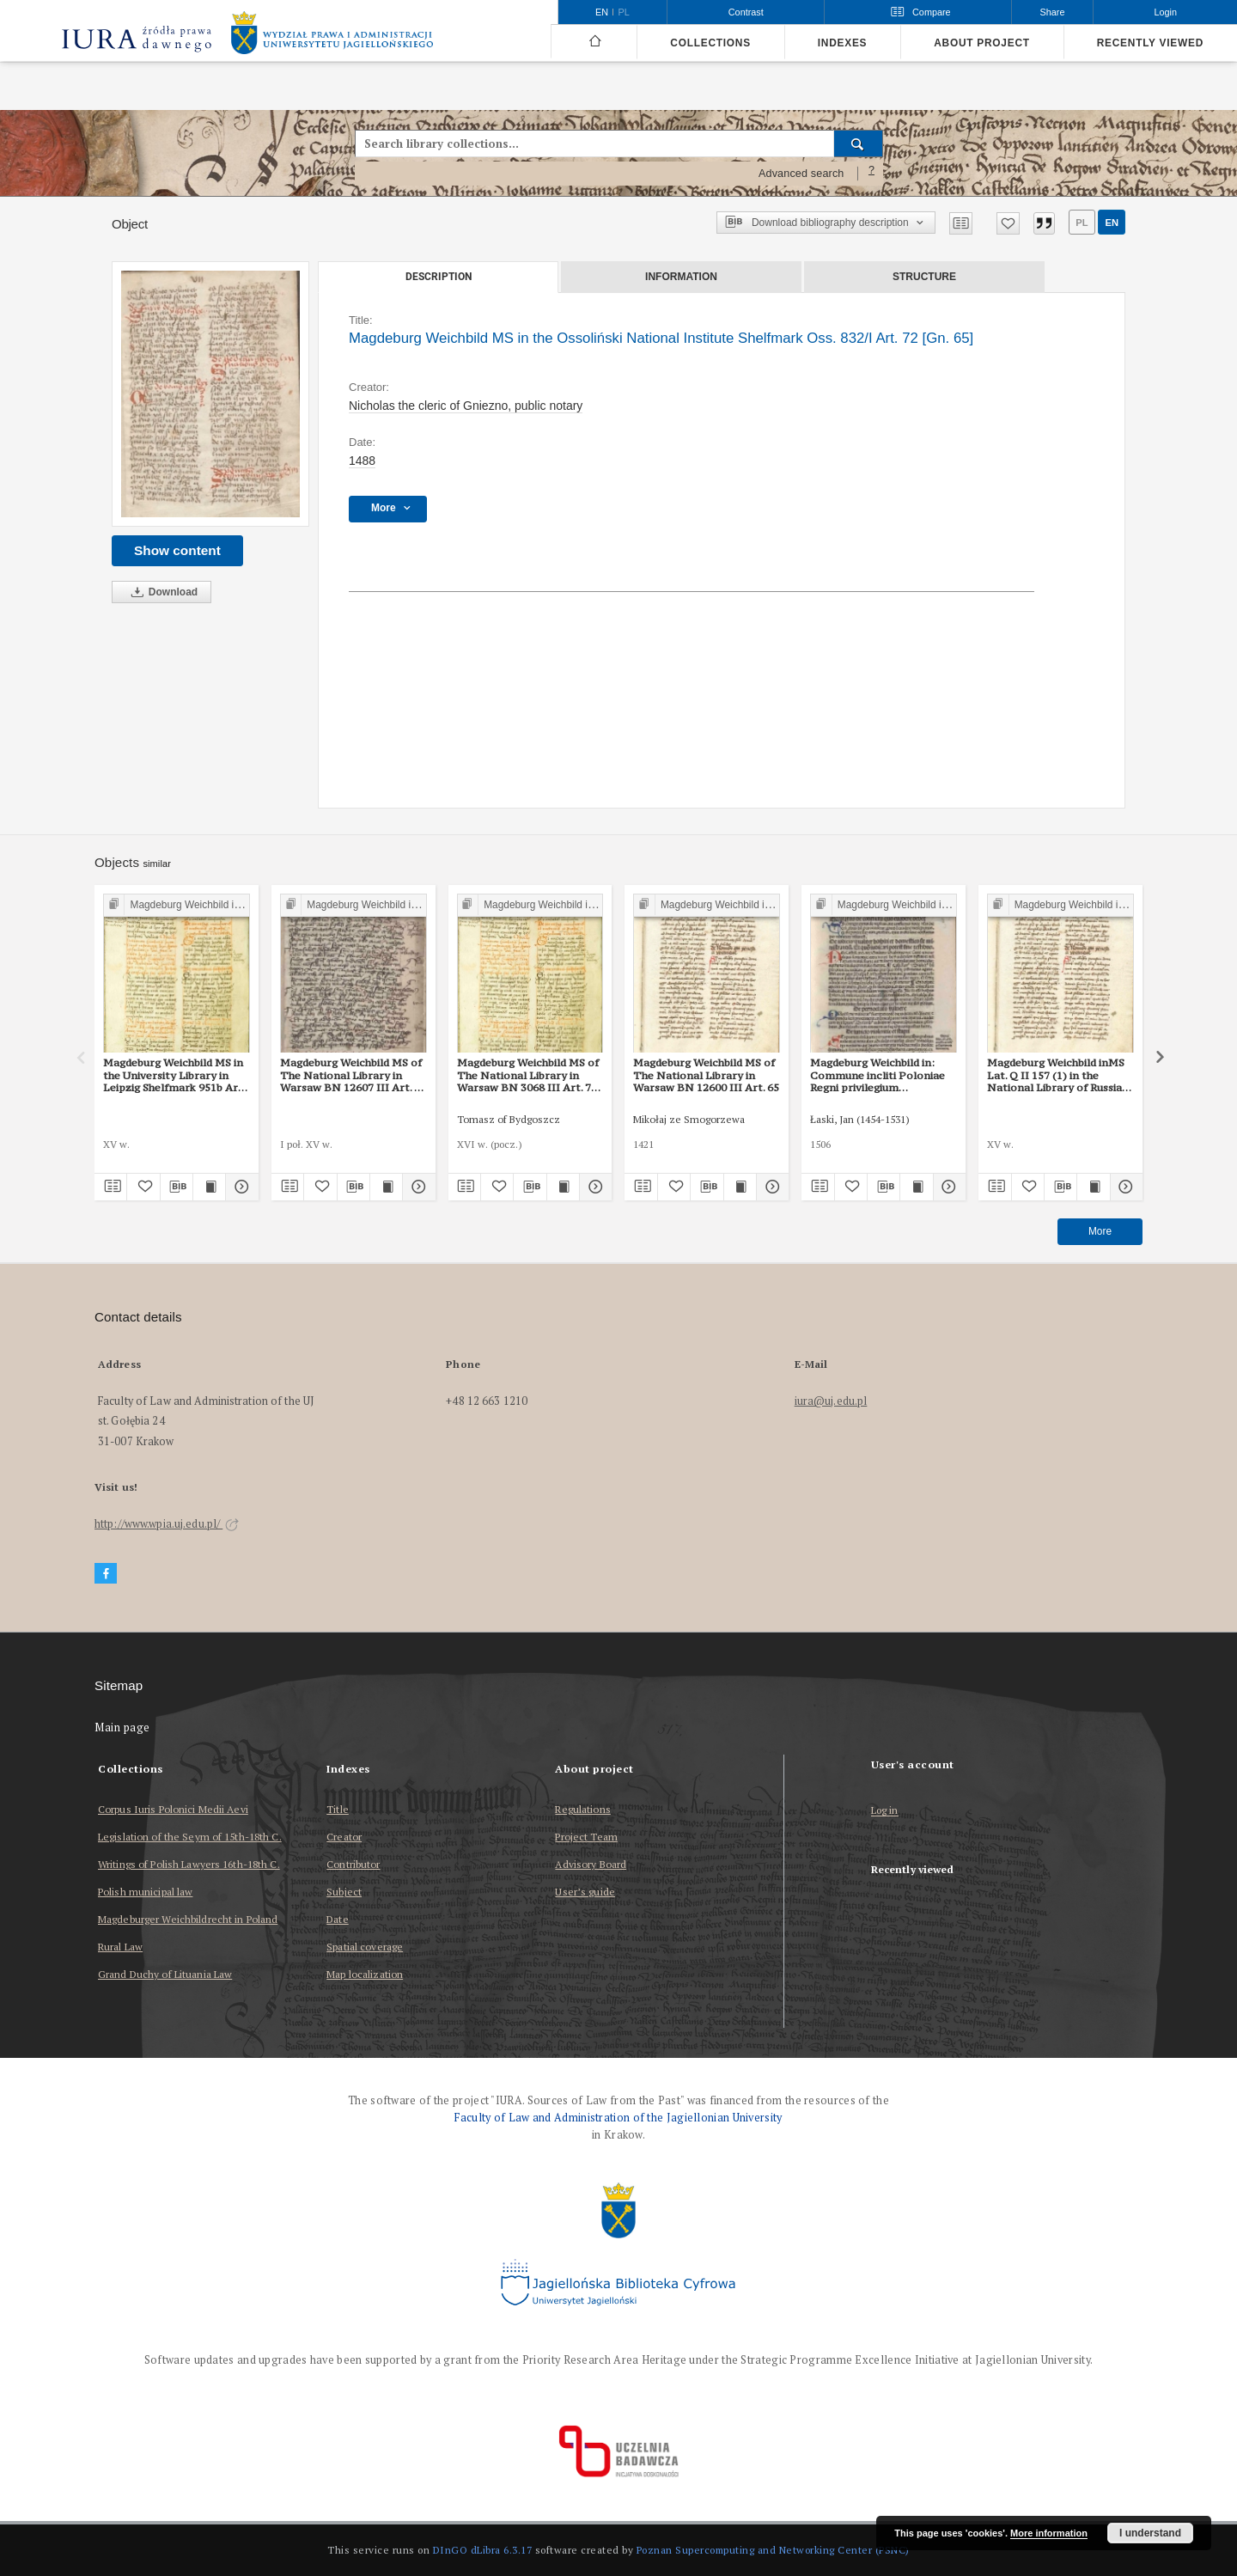 Image resolution: width=1237 pixels, height=2576 pixels. Describe the element at coordinates (584, 1891) in the screenshot. I see `User’s guide` at that location.